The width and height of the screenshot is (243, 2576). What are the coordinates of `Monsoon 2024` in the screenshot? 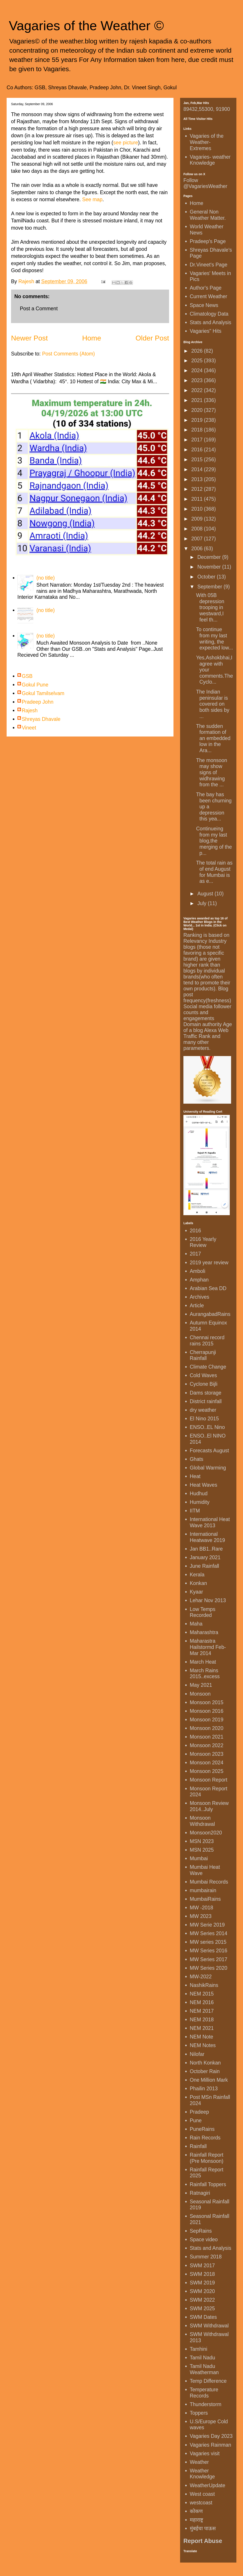 It's located at (206, 1762).